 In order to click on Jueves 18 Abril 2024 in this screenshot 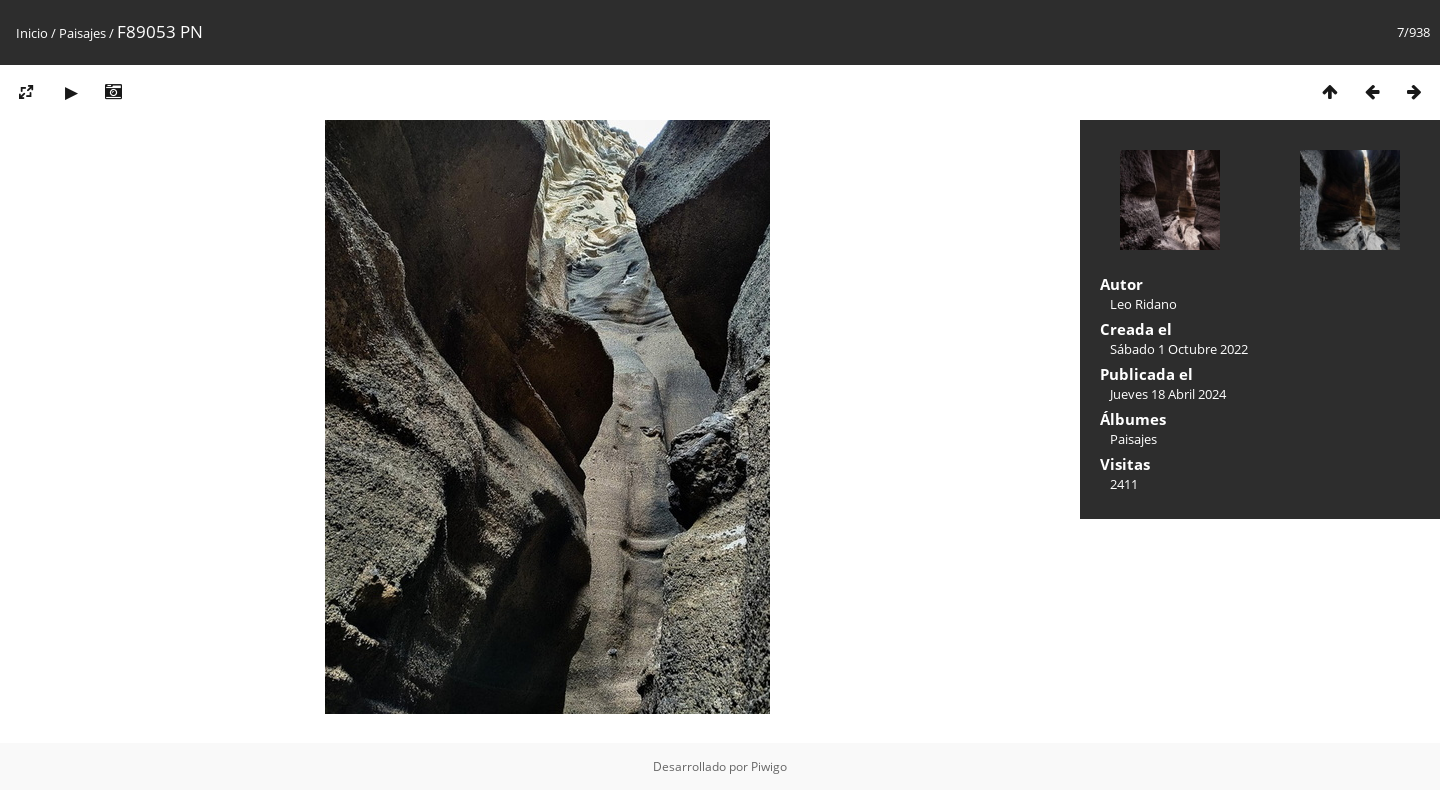, I will do `click(1168, 394)`.